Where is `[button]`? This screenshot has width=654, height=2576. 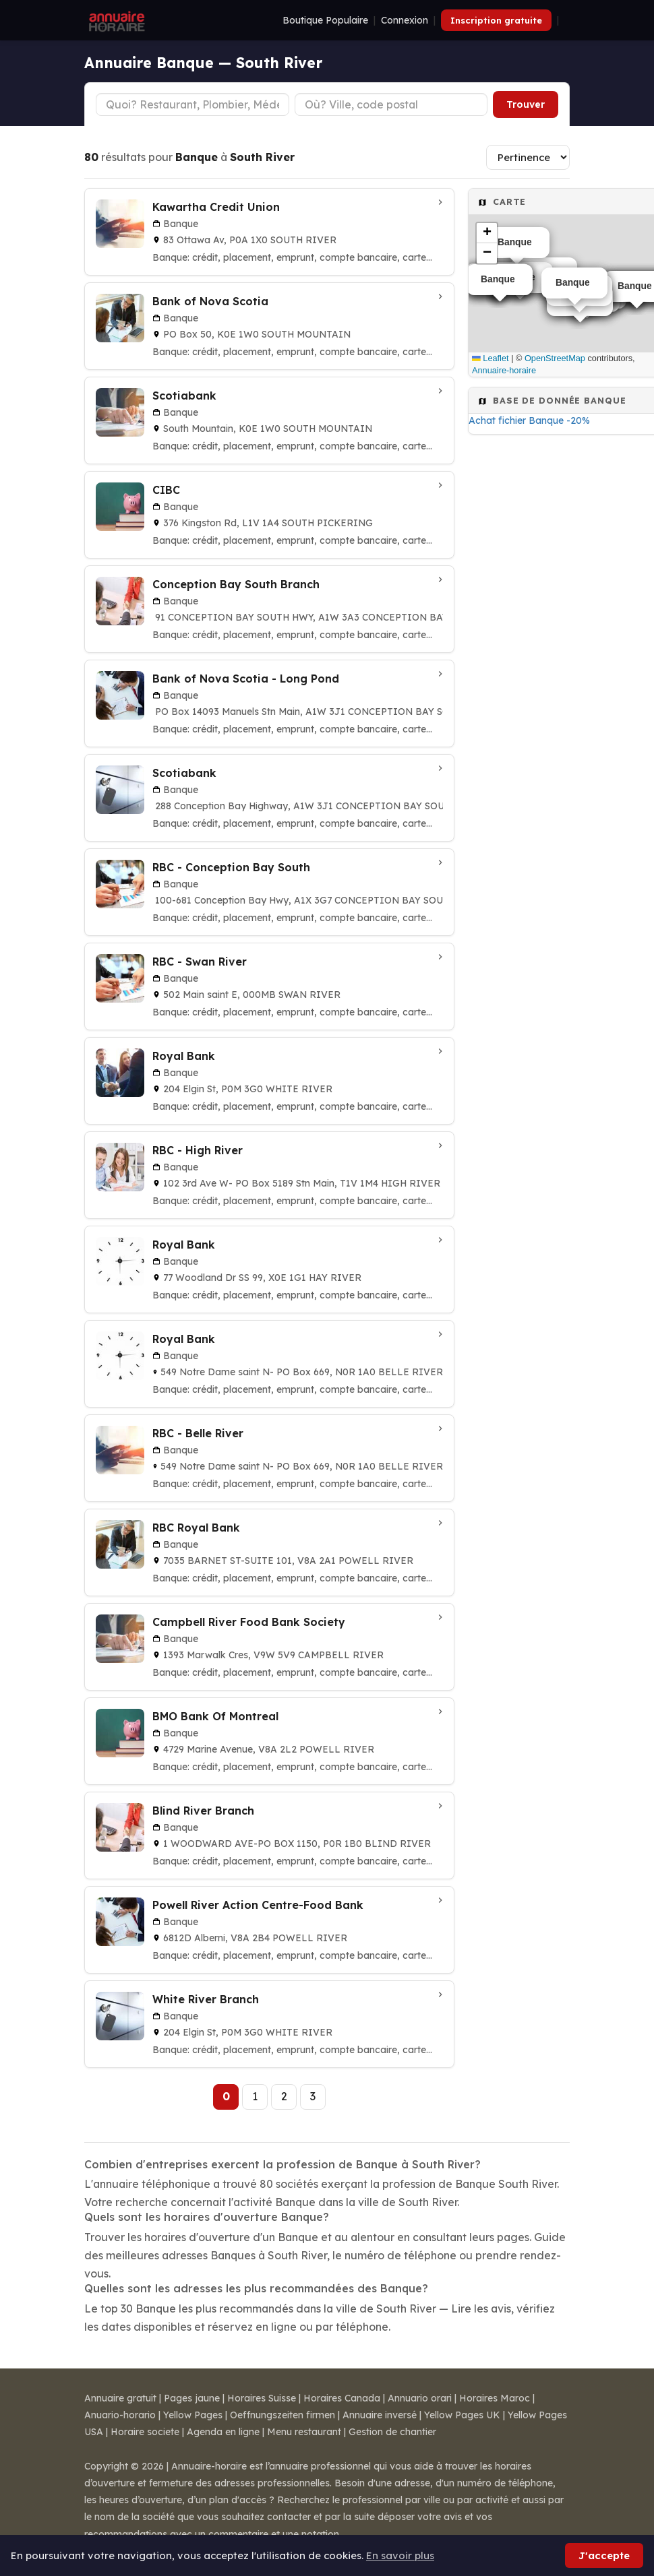 [button] is located at coordinates (487, 233).